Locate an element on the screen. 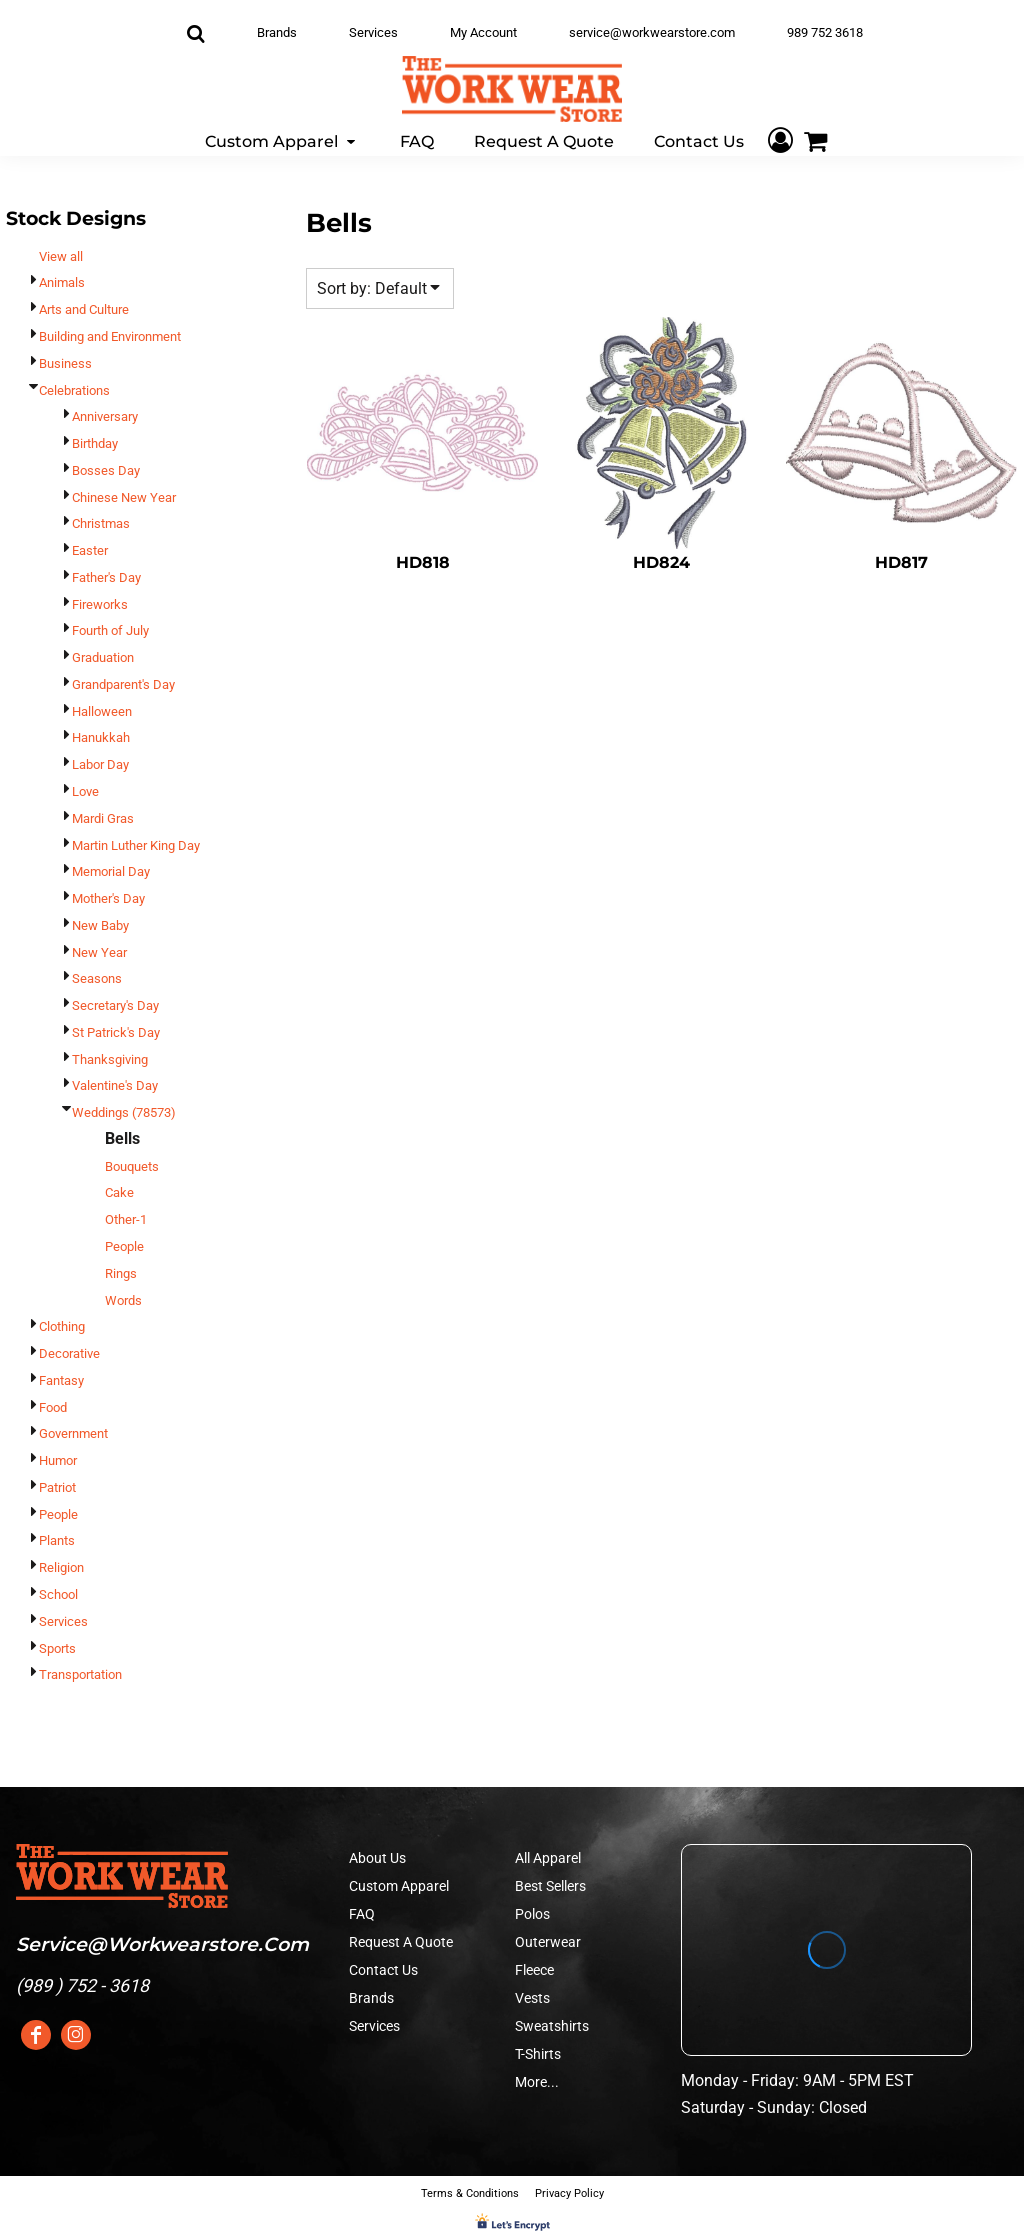 The height and width of the screenshot is (2236, 1024). 989 ) 752 - 3618 is located at coordinates (85, 1985).